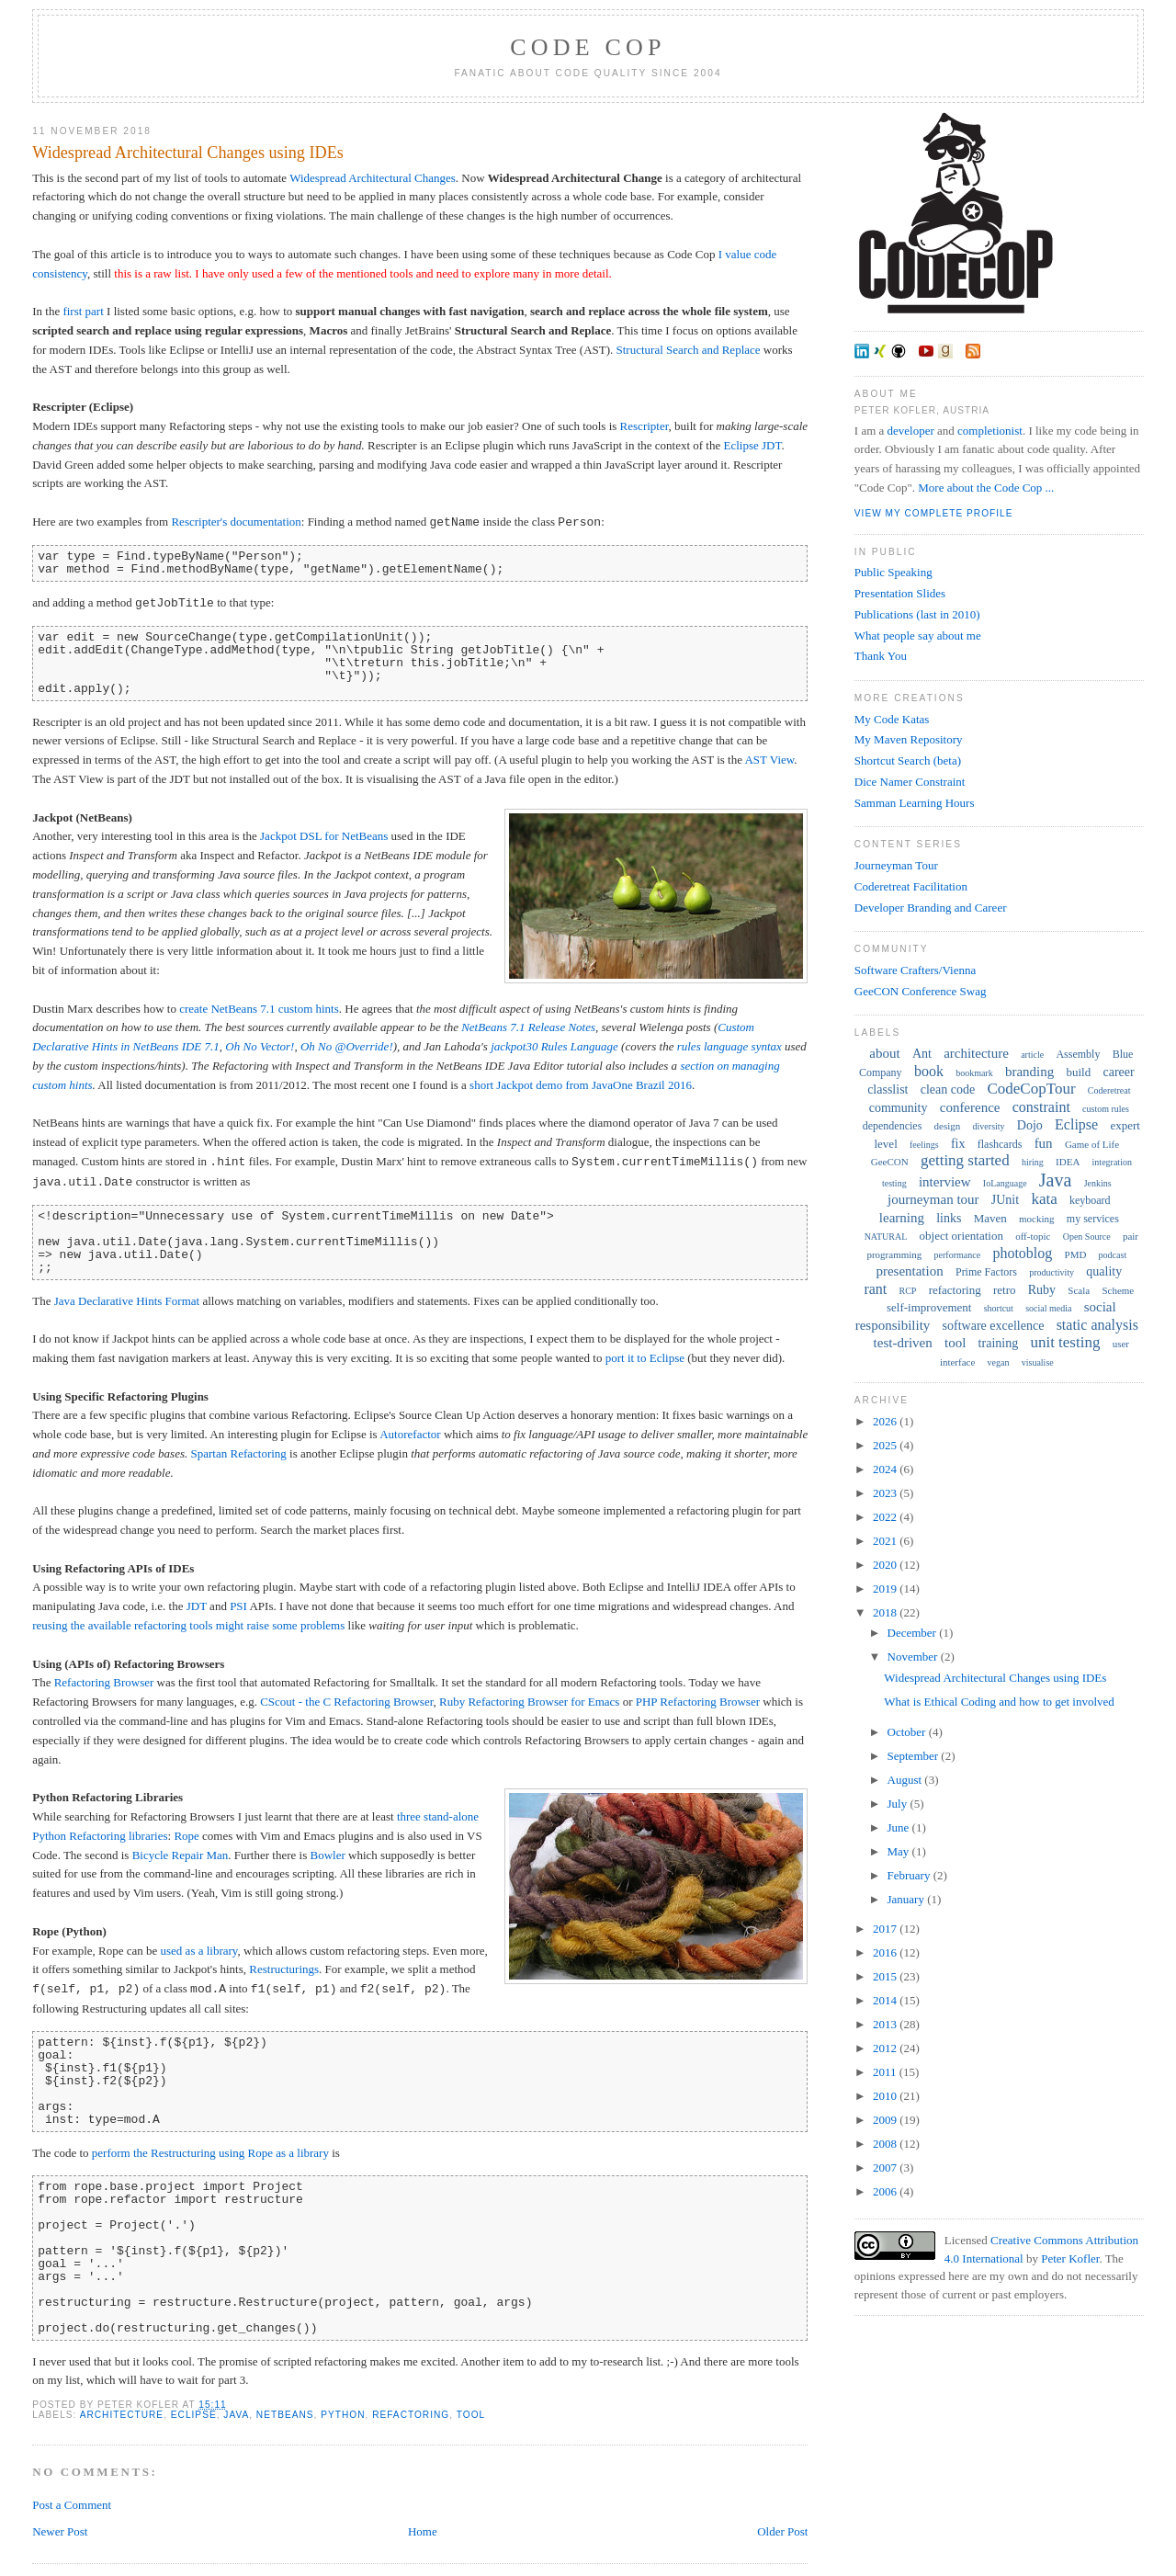  What do you see at coordinates (1098, 1183) in the screenshot?
I see `Jenkins` at bounding box center [1098, 1183].